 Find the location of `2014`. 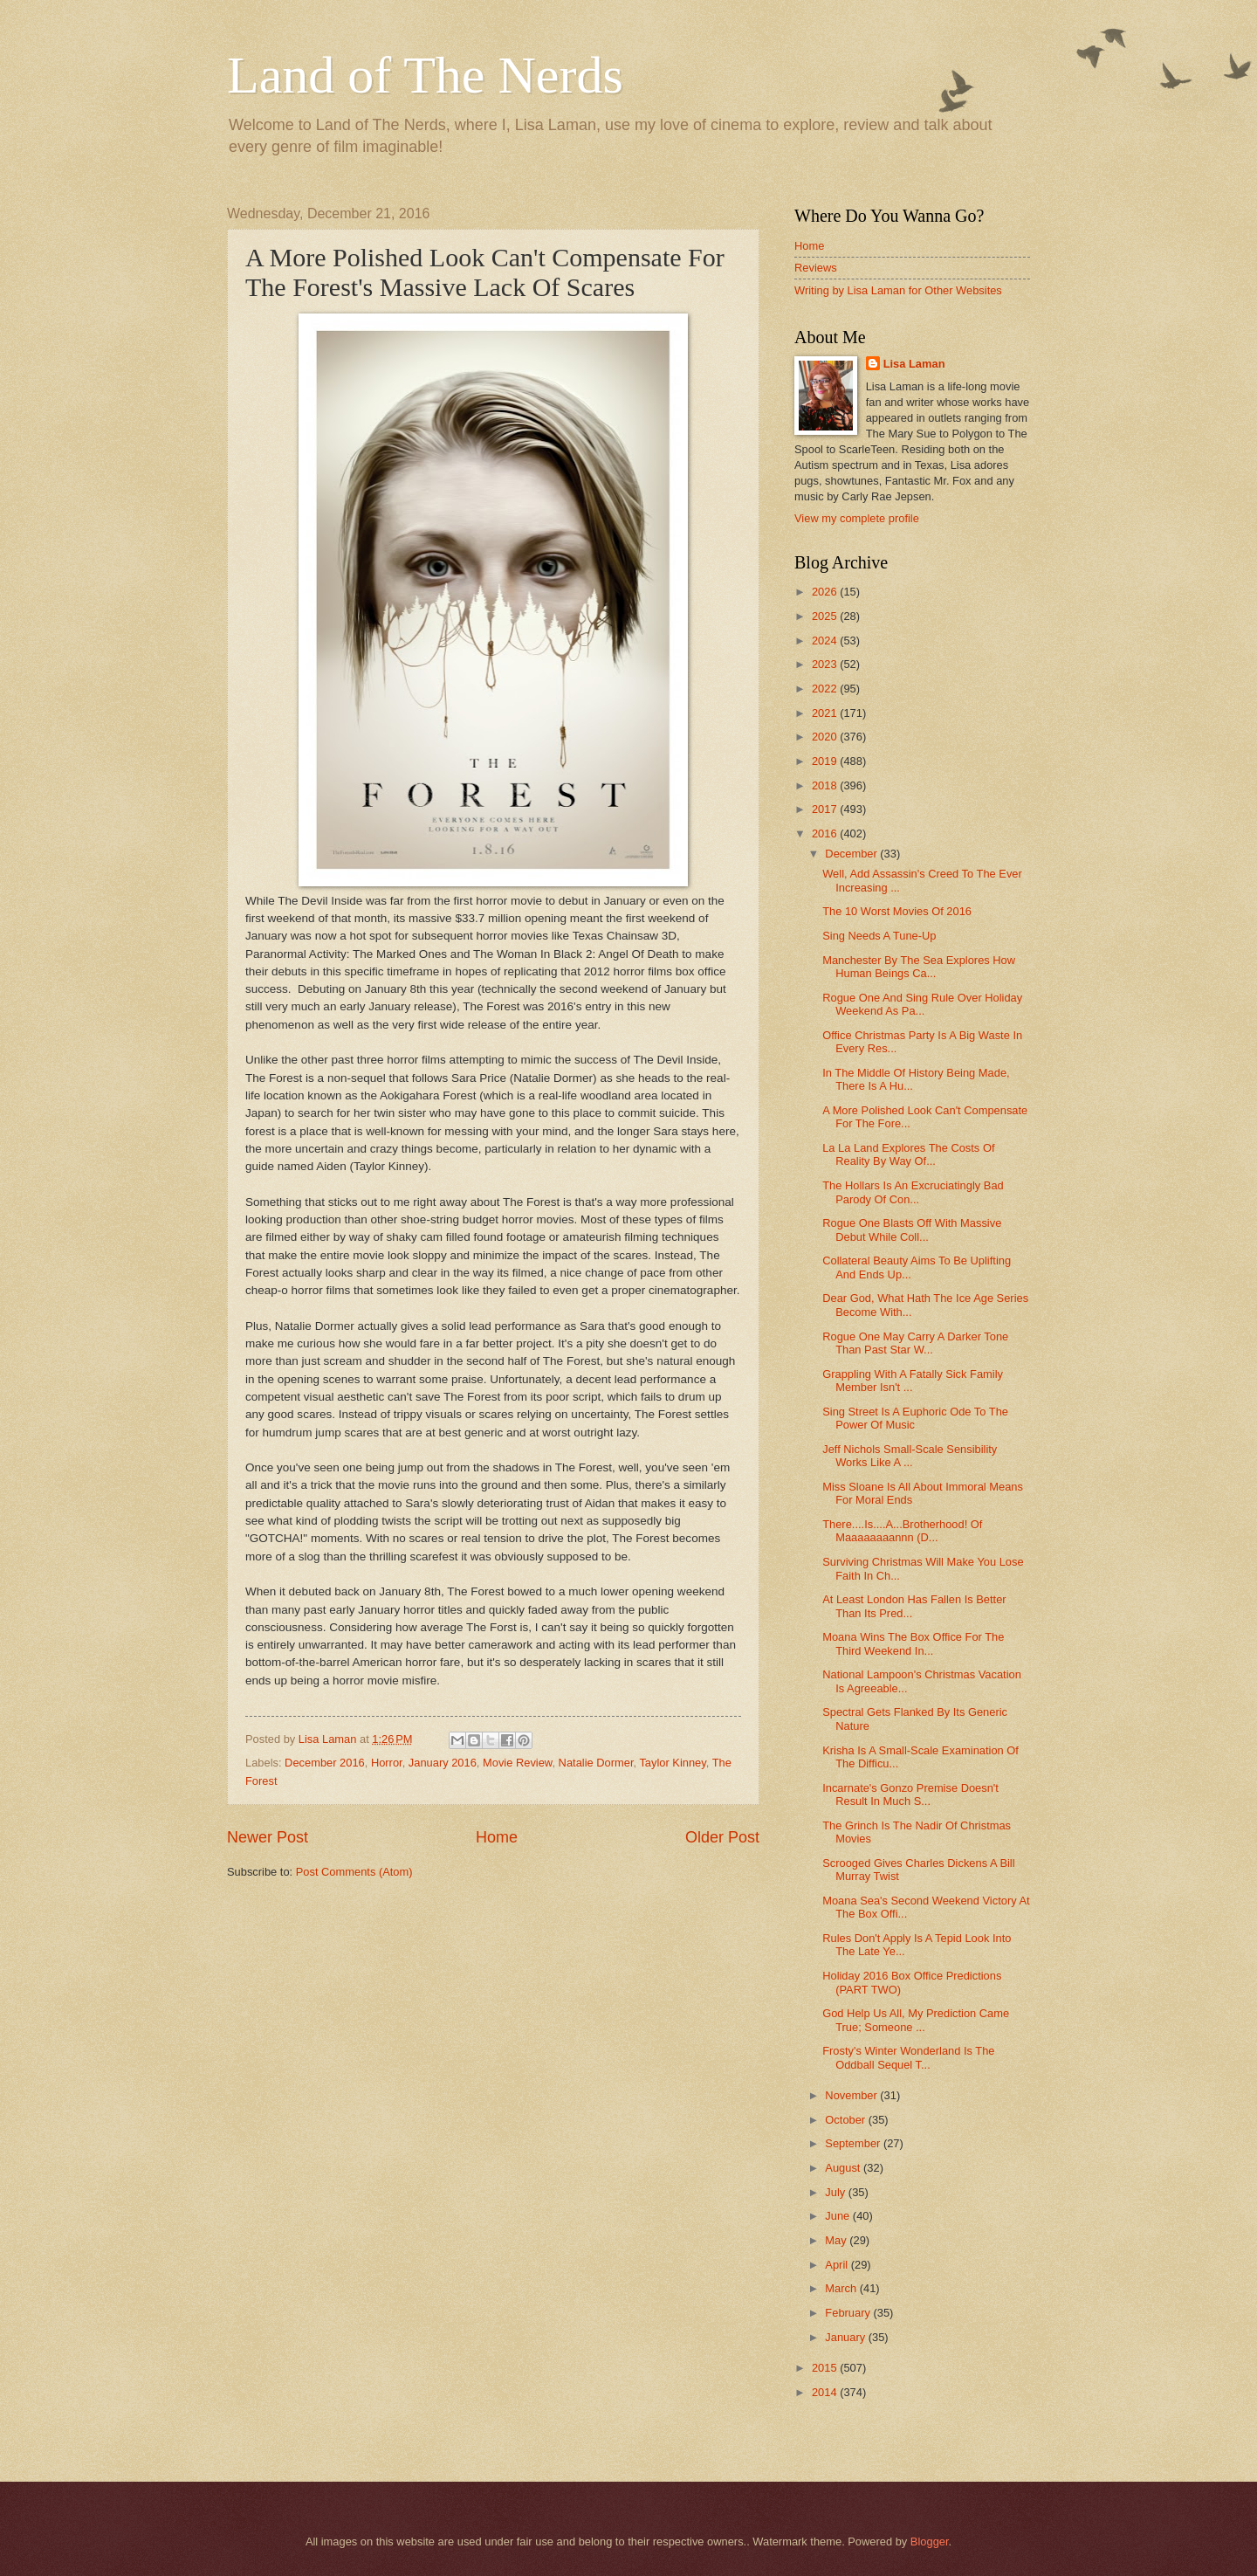

2014 is located at coordinates (826, 2392).